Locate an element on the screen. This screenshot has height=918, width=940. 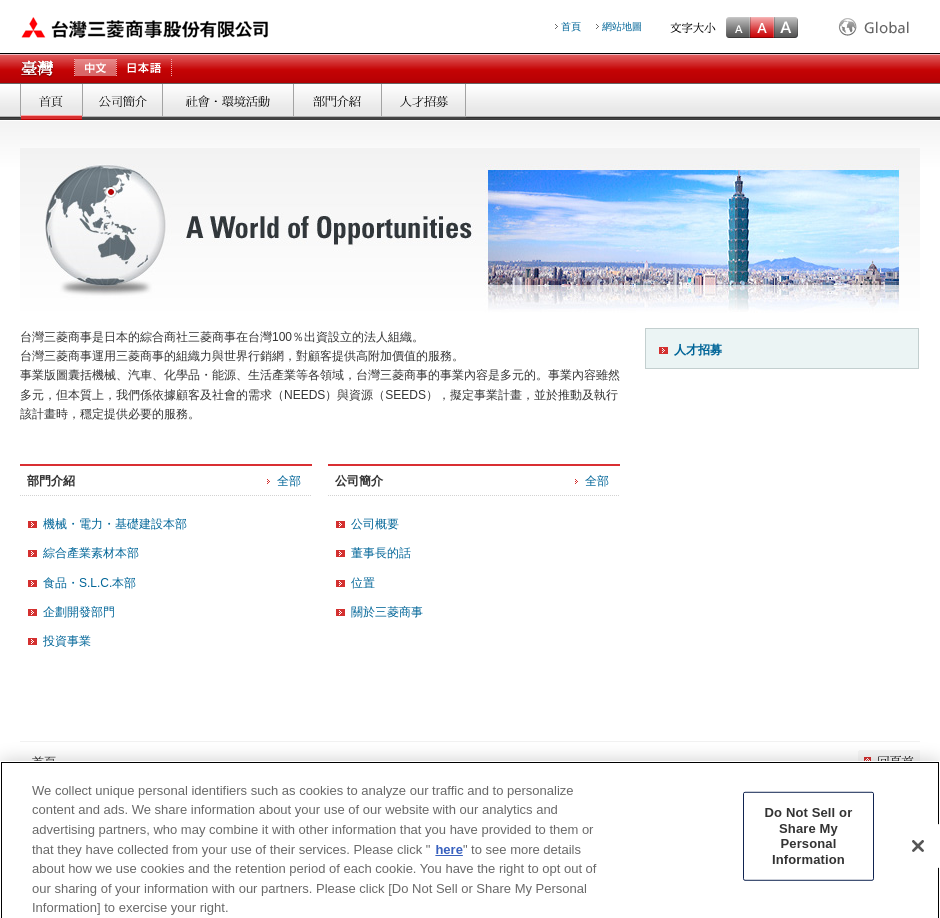
[Close] is located at coordinates (918, 854).